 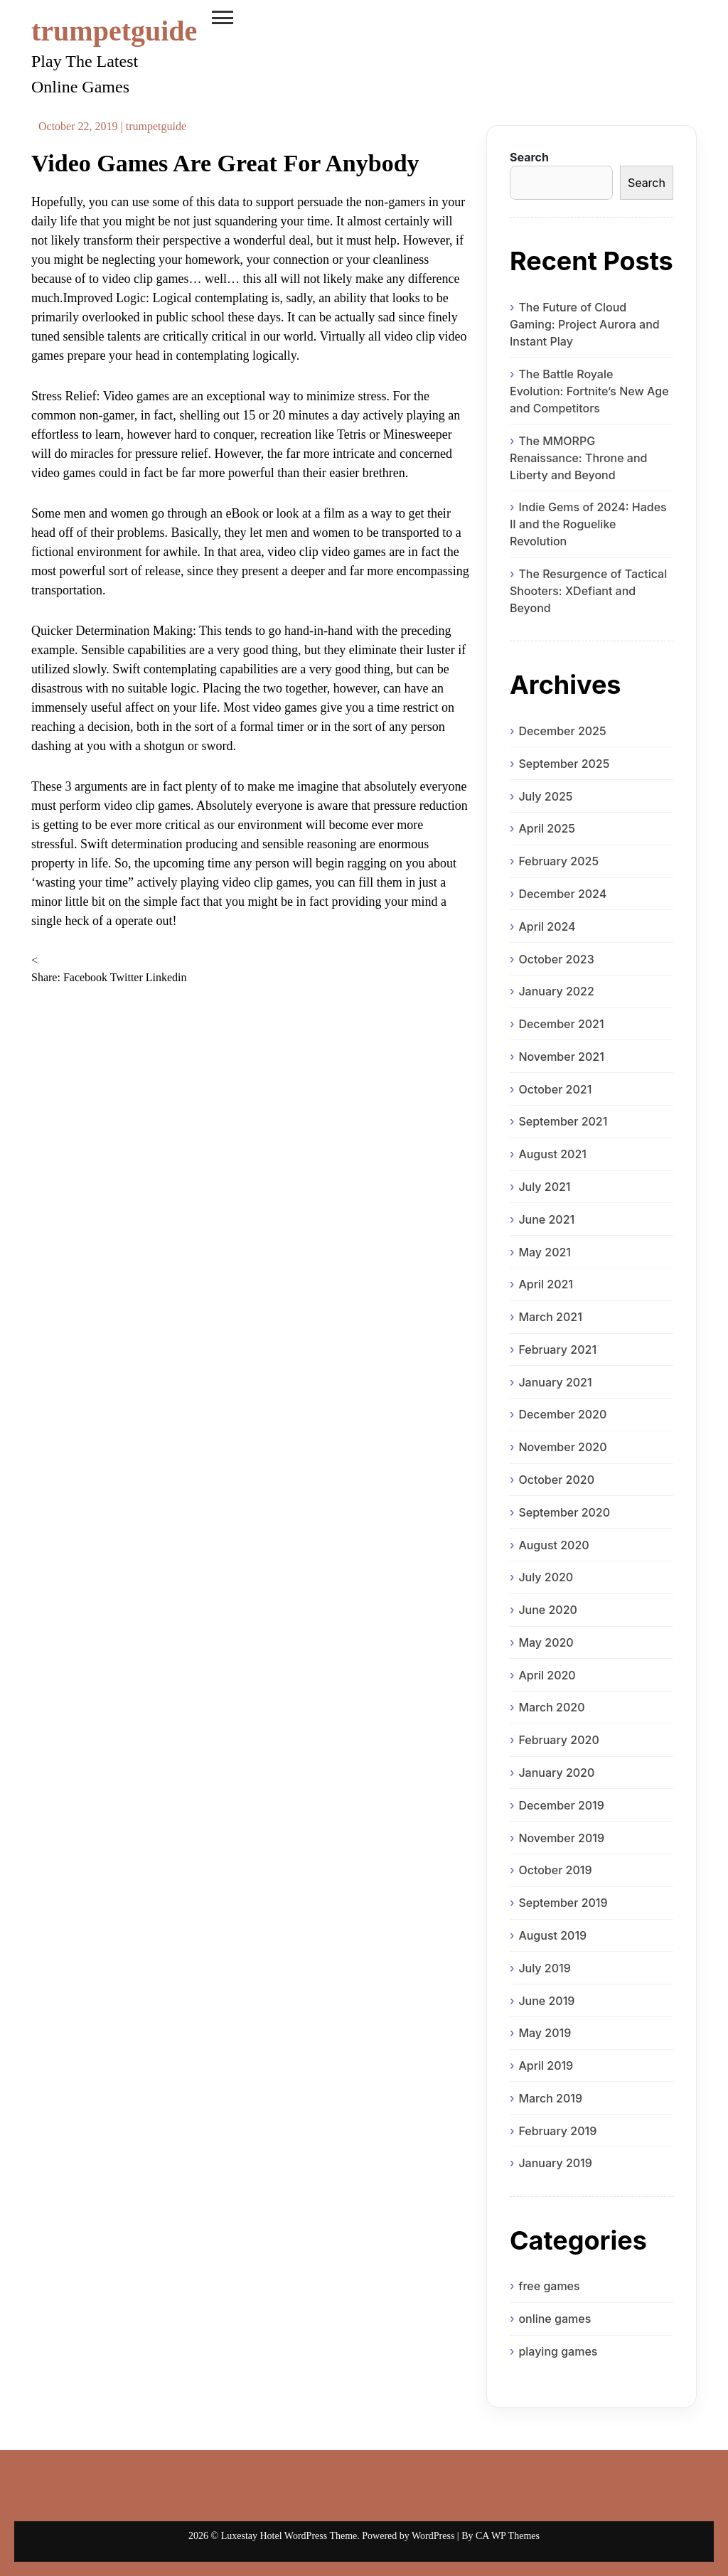 What do you see at coordinates (557, 1349) in the screenshot?
I see `February 2021` at bounding box center [557, 1349].